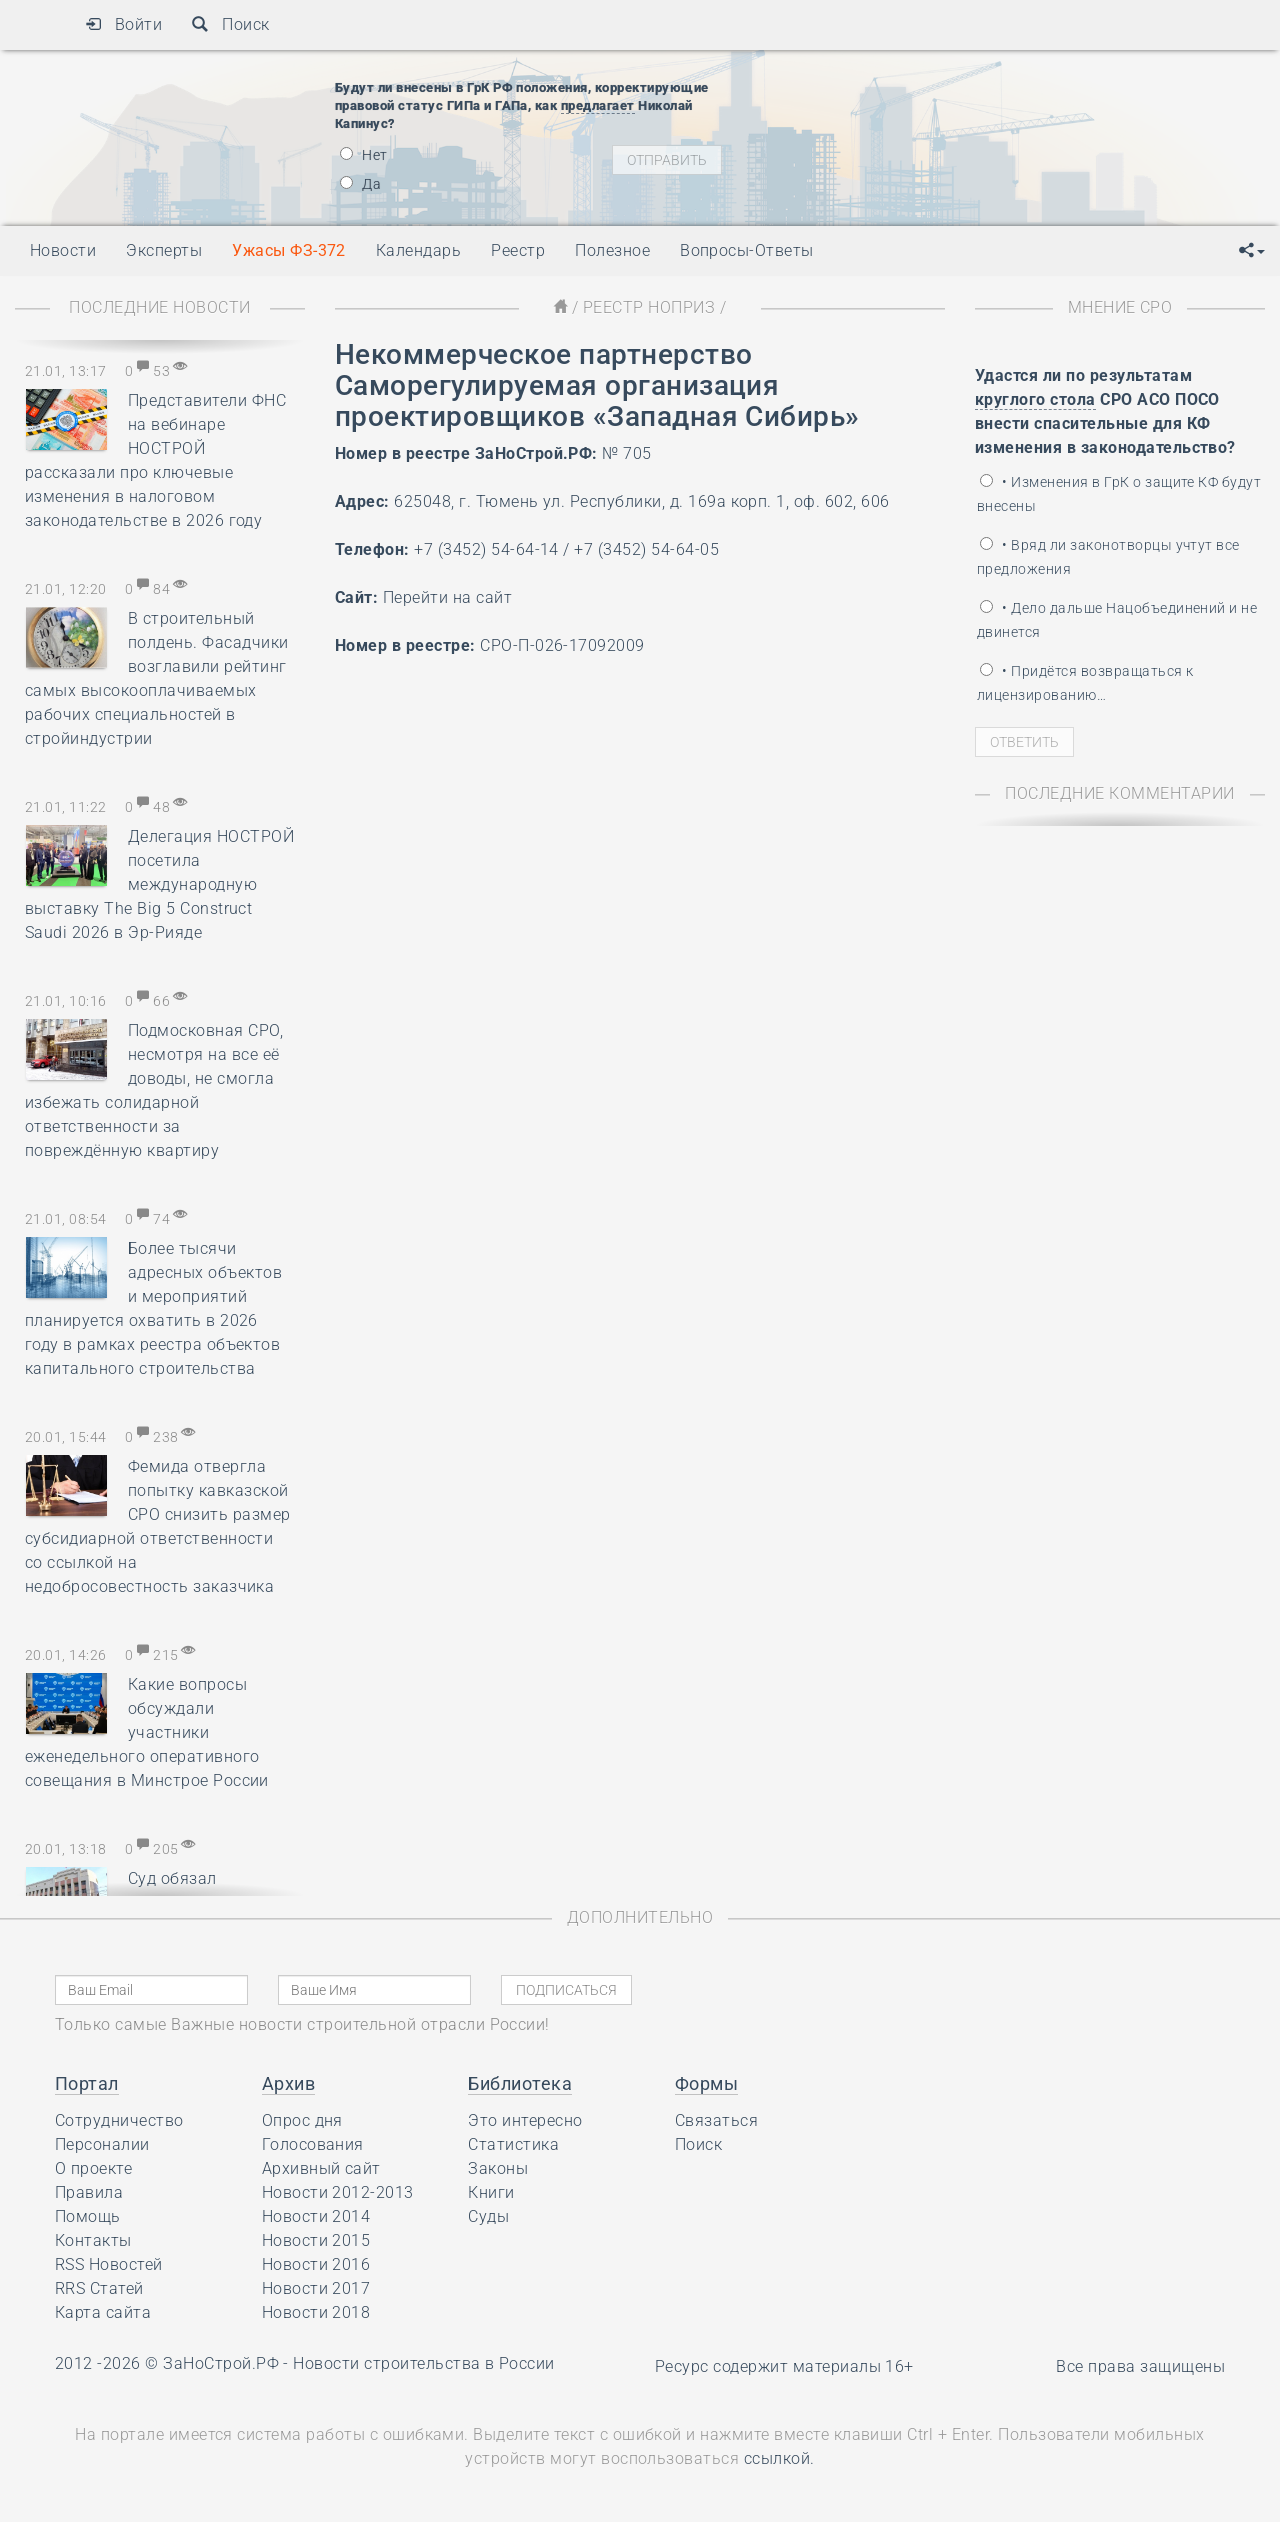 The width and height of the screenshot is (1280, 2522). I want to click on • Вряд ли законотворцы учтут все предложения, so click(1108, 557).